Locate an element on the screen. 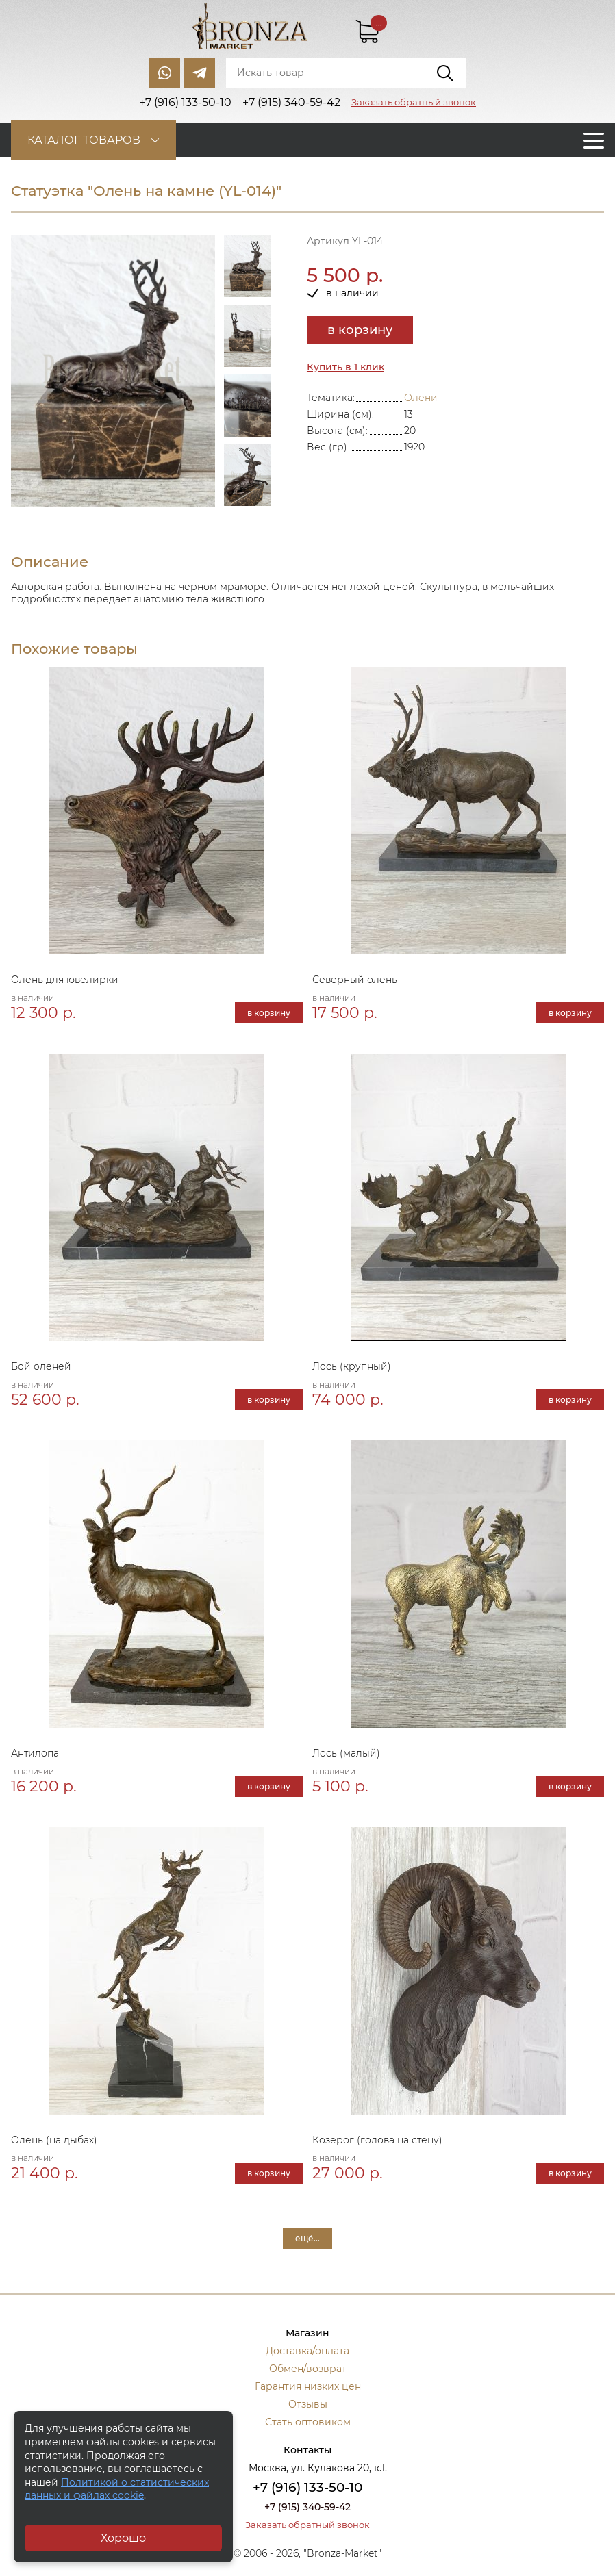  Отзывы is located at coordinates (307, 2404).